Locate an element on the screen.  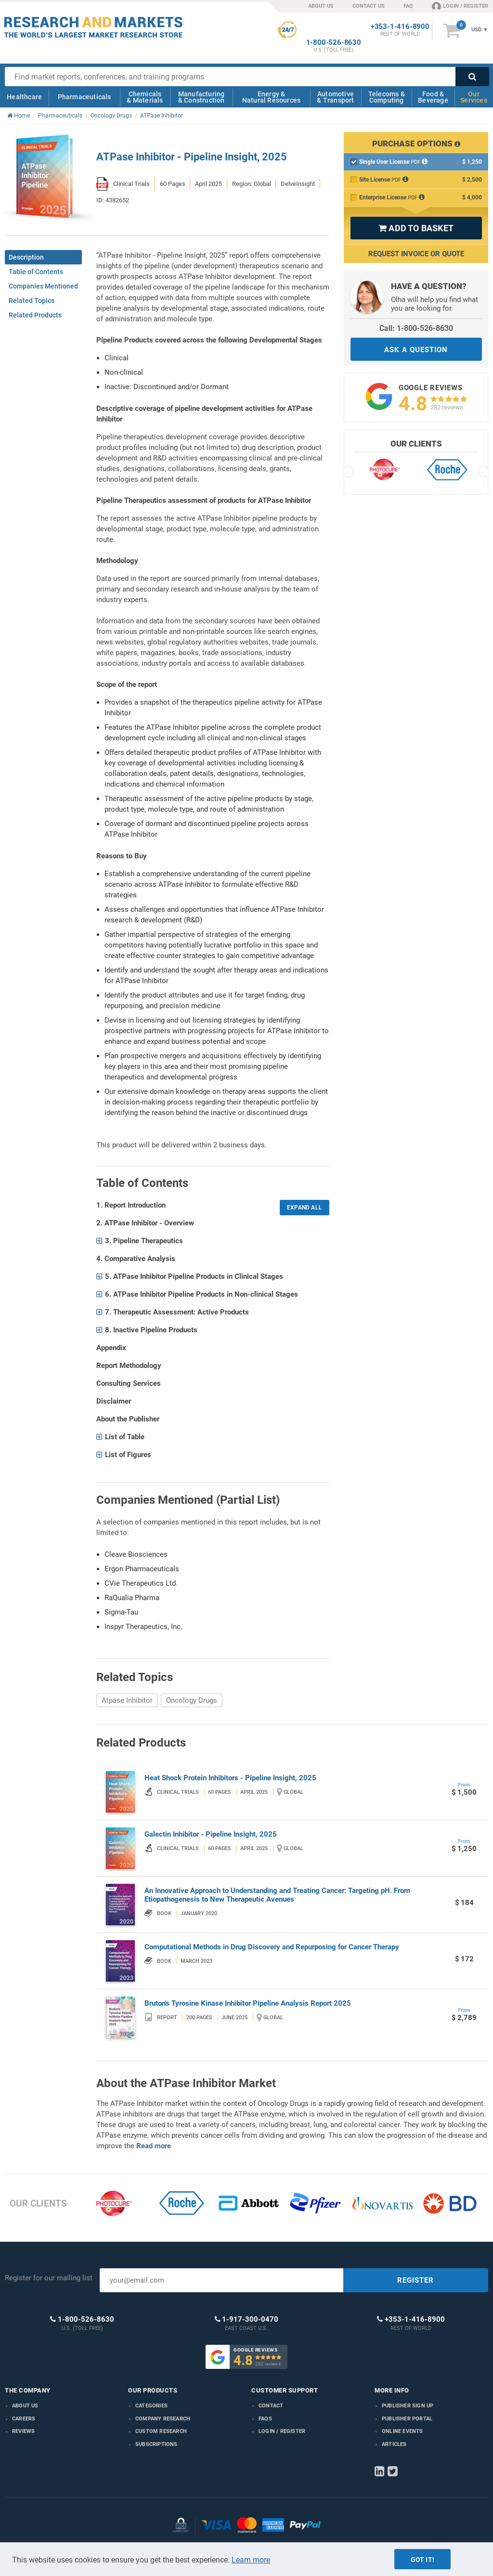
Healthcare is located at coordinates (24, 97).